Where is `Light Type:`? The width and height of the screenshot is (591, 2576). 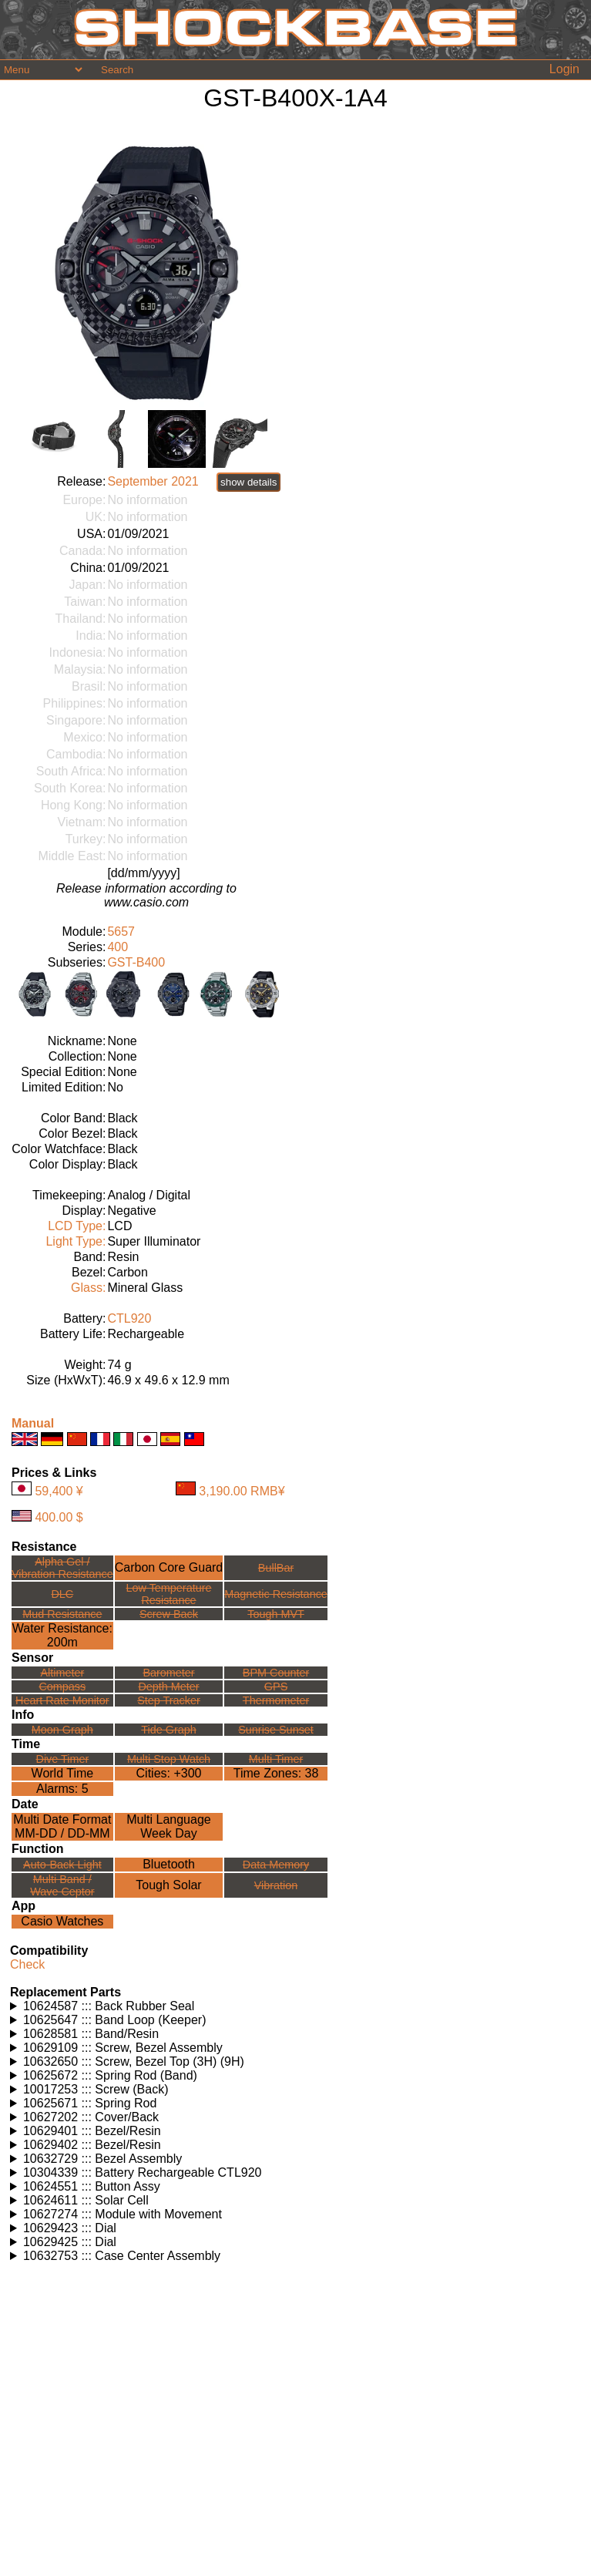
Light Type: is located at coordinates (75, 1241).